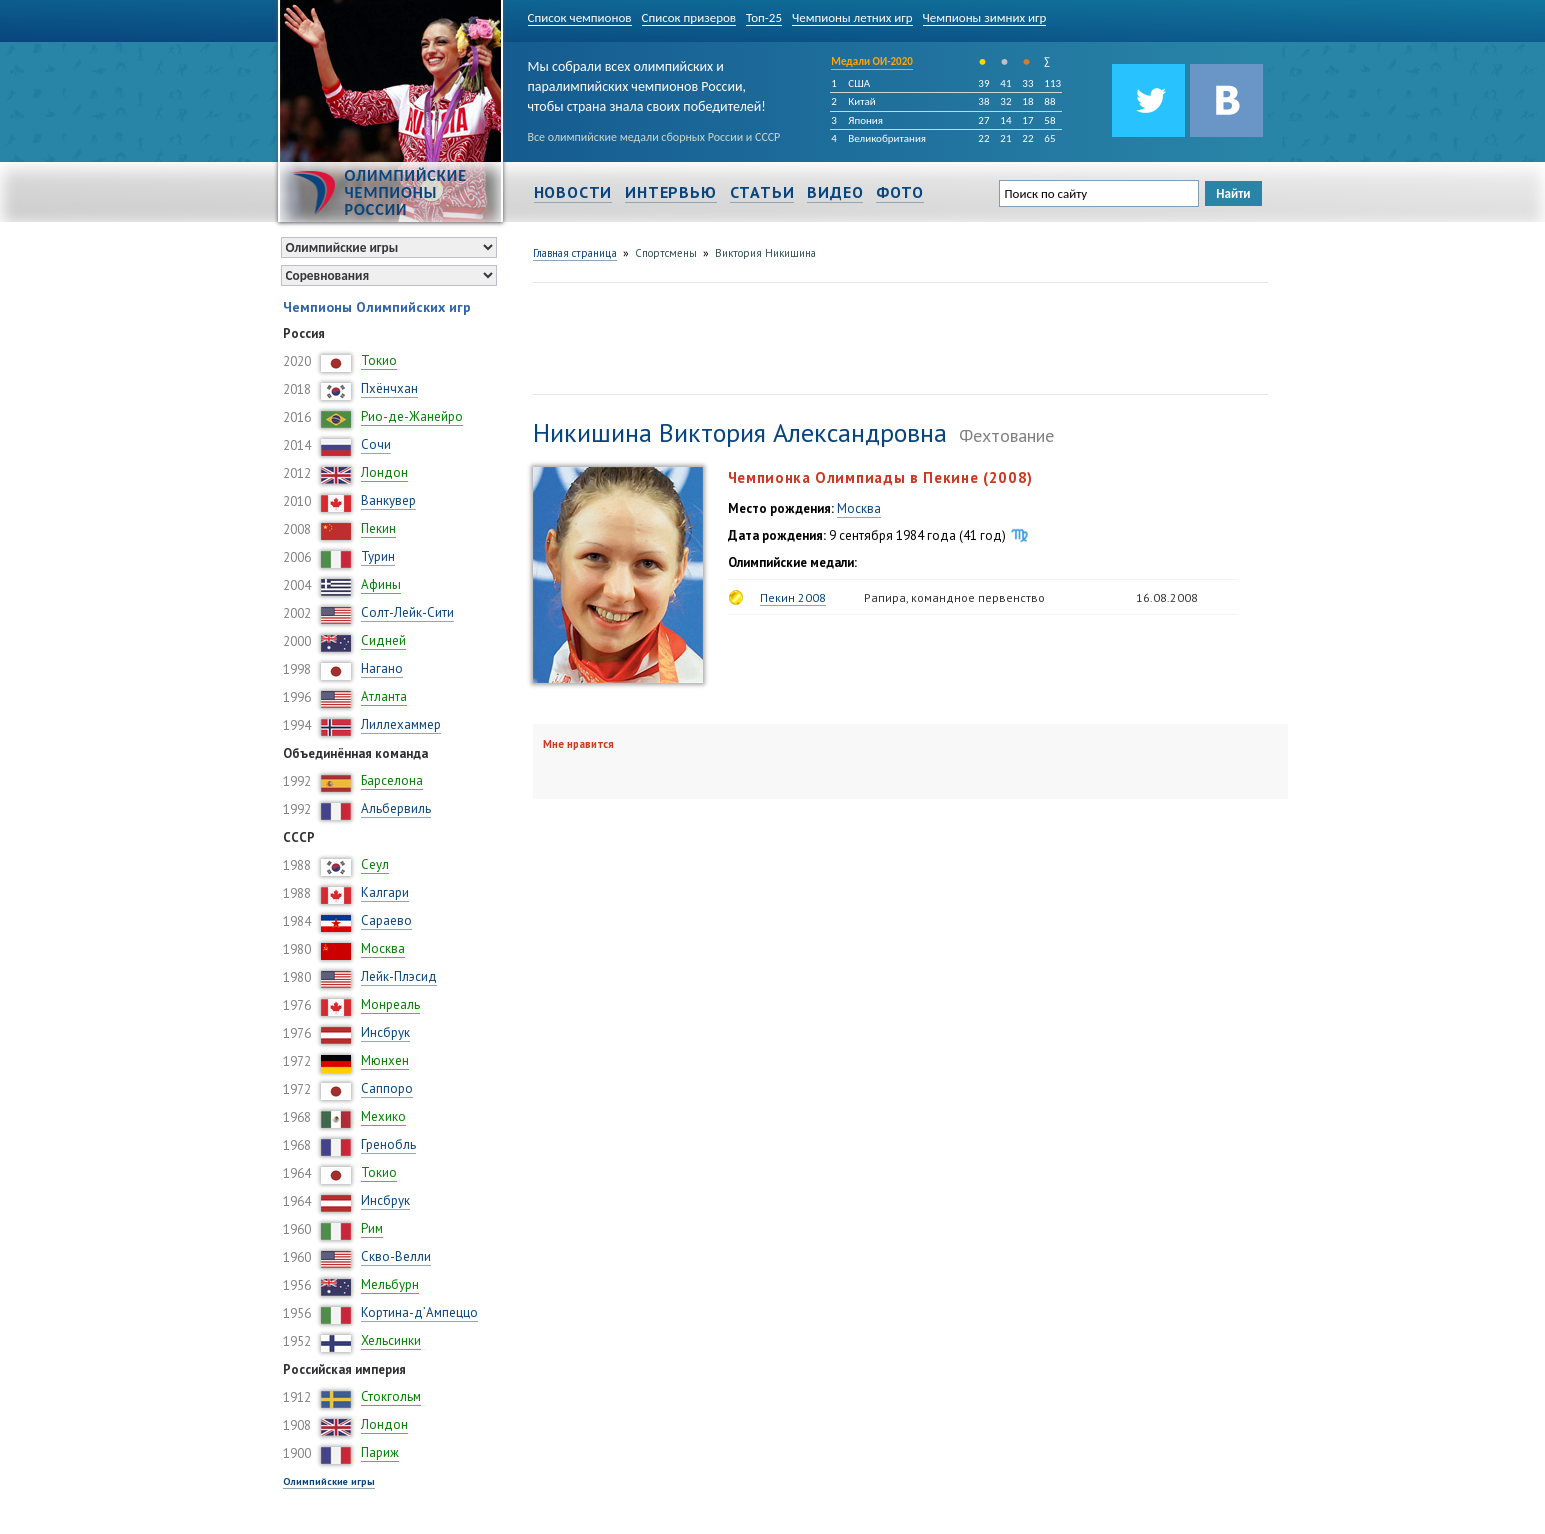 The width and height of the screenshot is (1545, 1534). I want to click on Олимпийские игры, so click(329, 1481).